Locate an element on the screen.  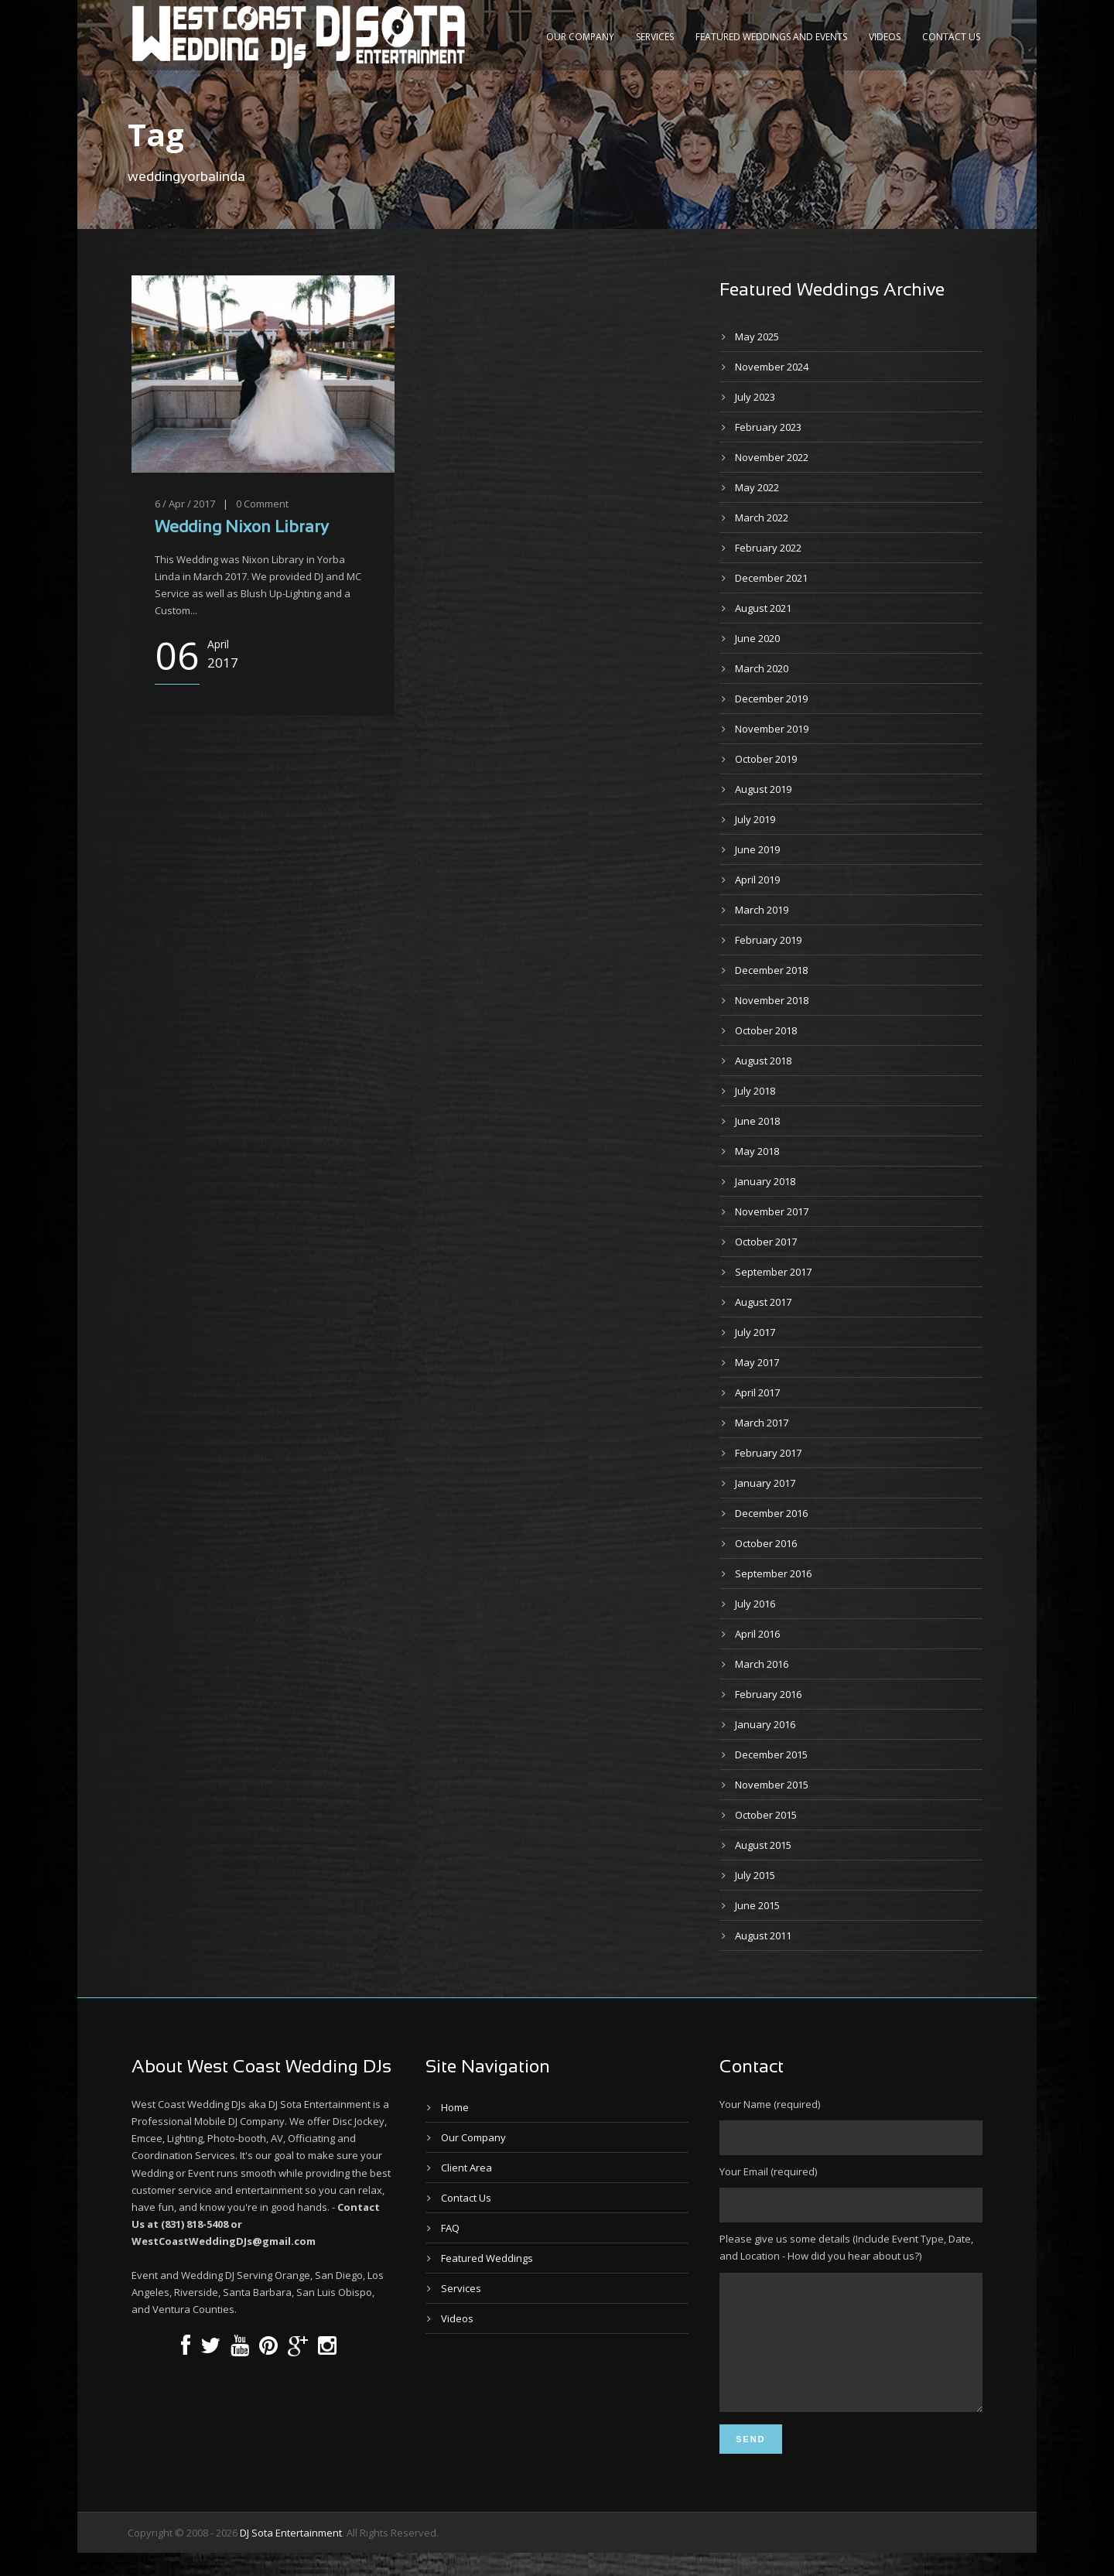
January 2017 is located at coordinates (765, 1483).